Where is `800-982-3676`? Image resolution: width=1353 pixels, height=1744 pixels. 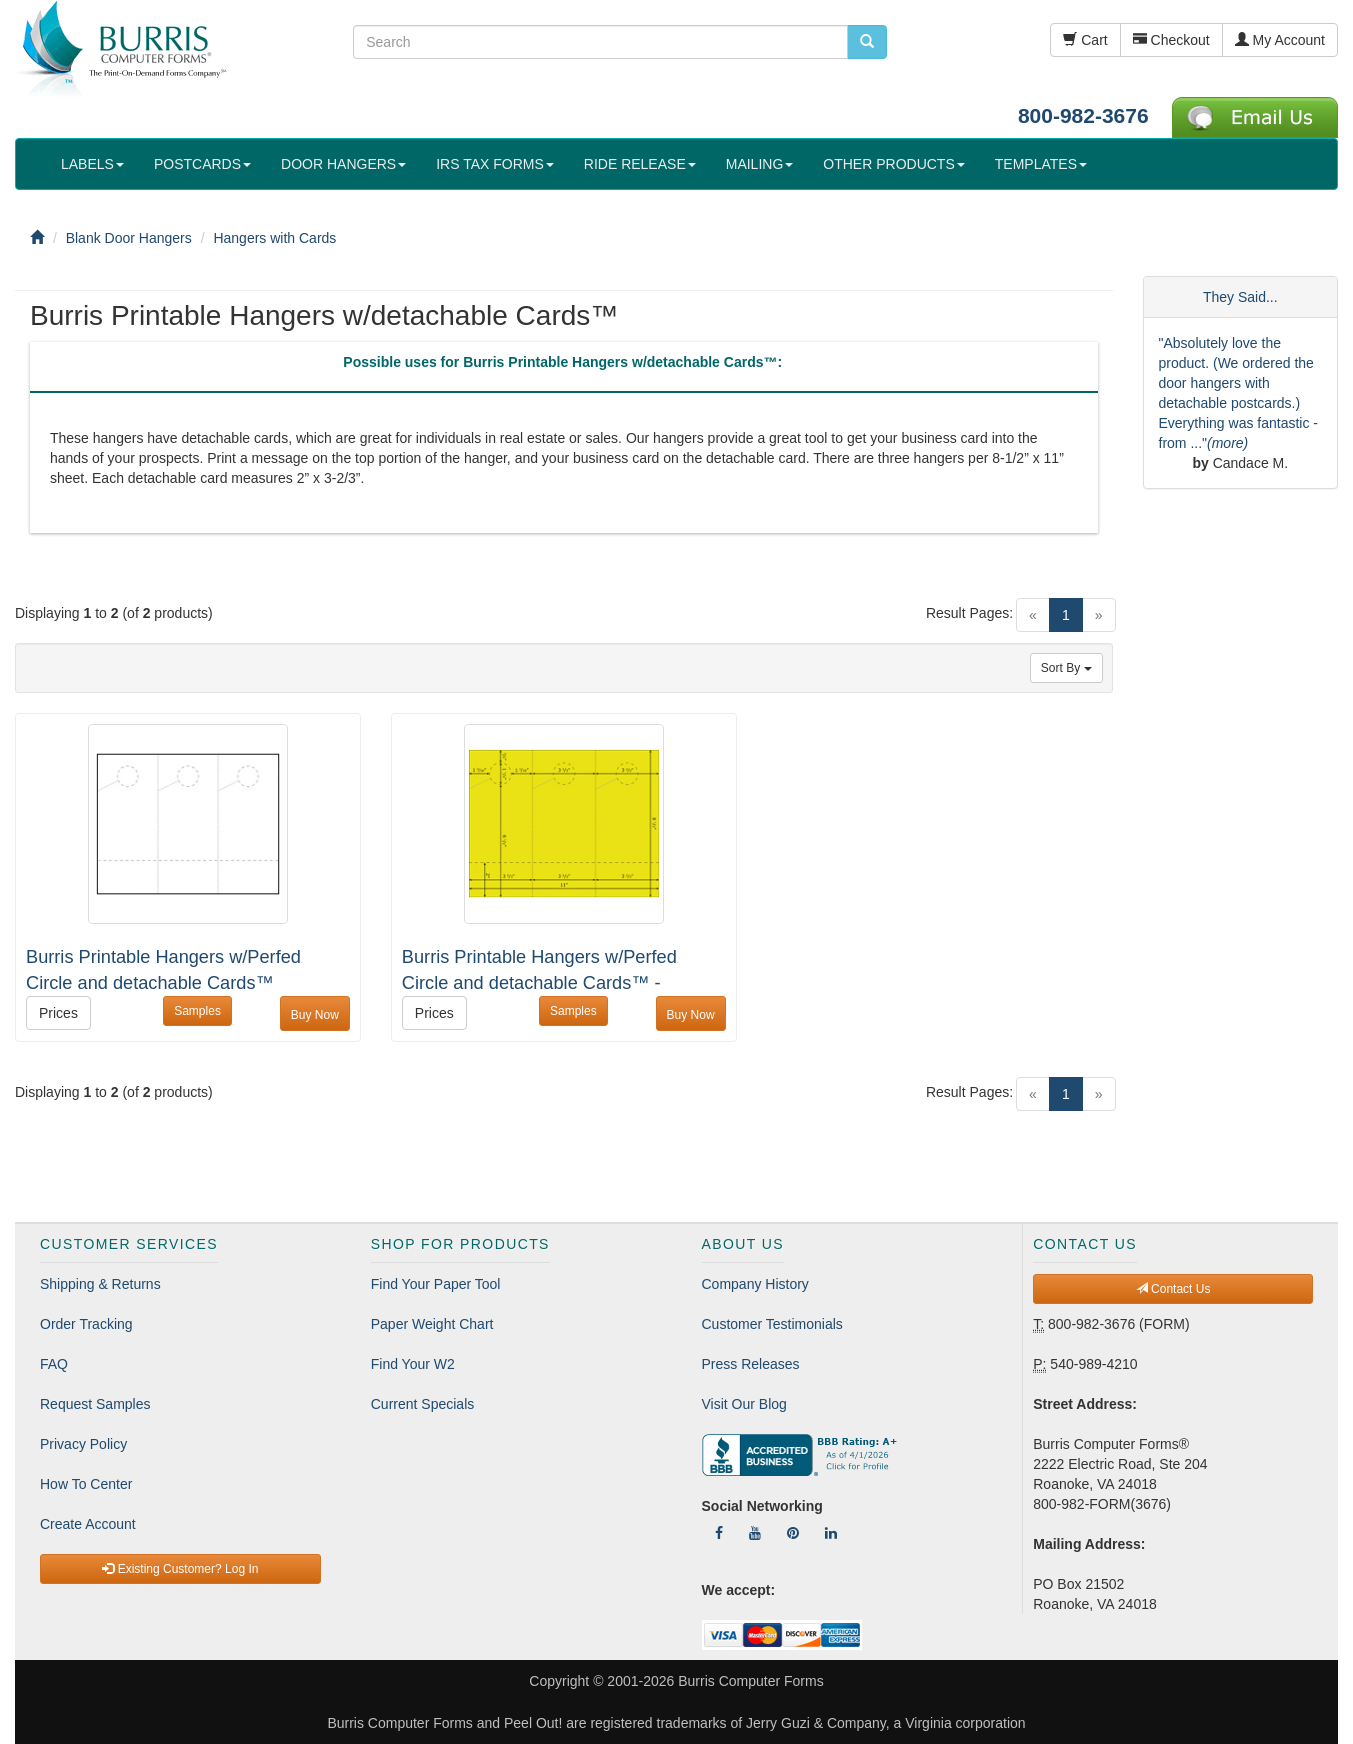 800-982-3676 is located at coordinates (1083, 115).